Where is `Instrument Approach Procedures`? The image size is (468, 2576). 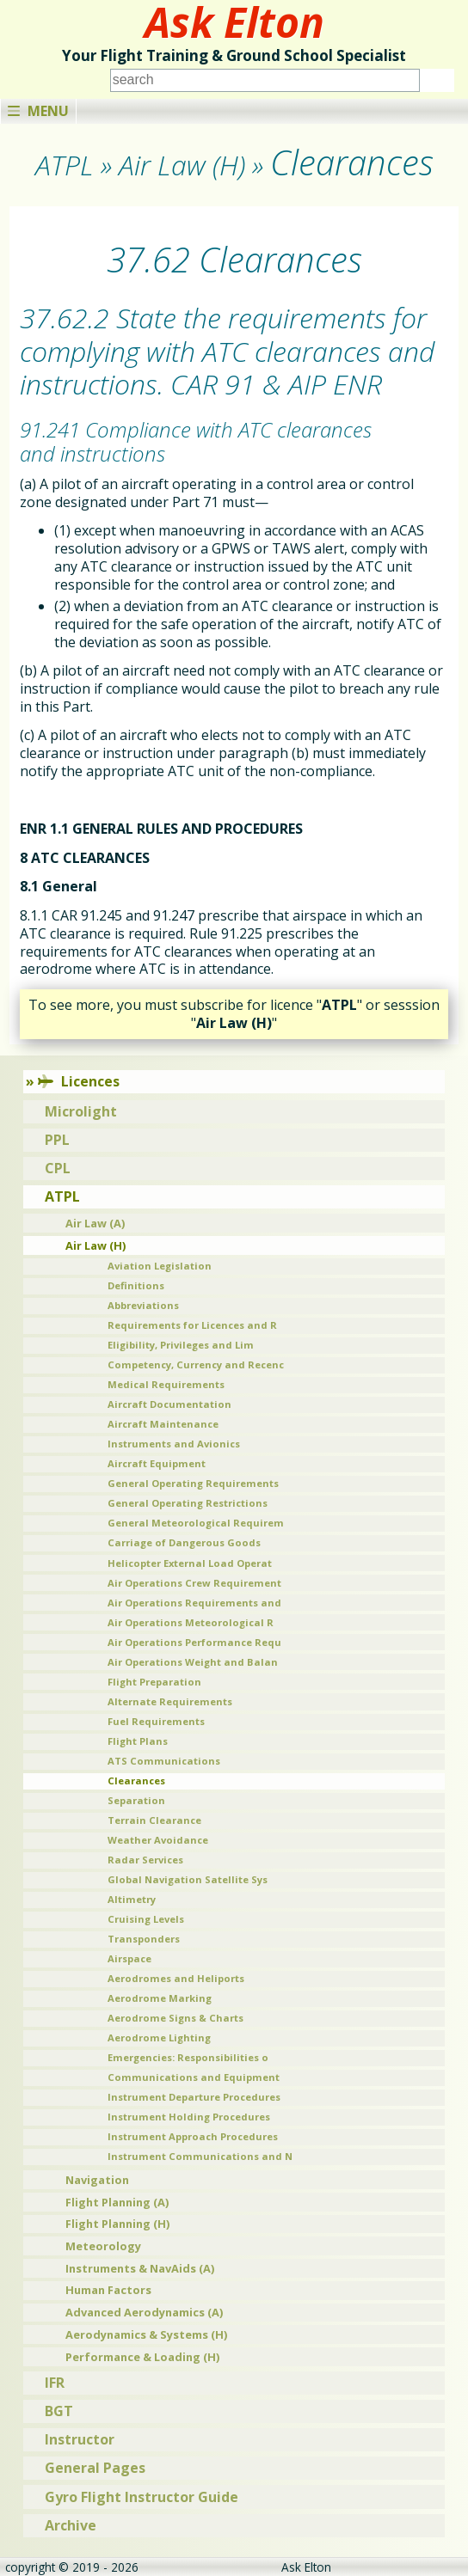 Instrument Approach Procedures is located at coordinates (193, 2136).